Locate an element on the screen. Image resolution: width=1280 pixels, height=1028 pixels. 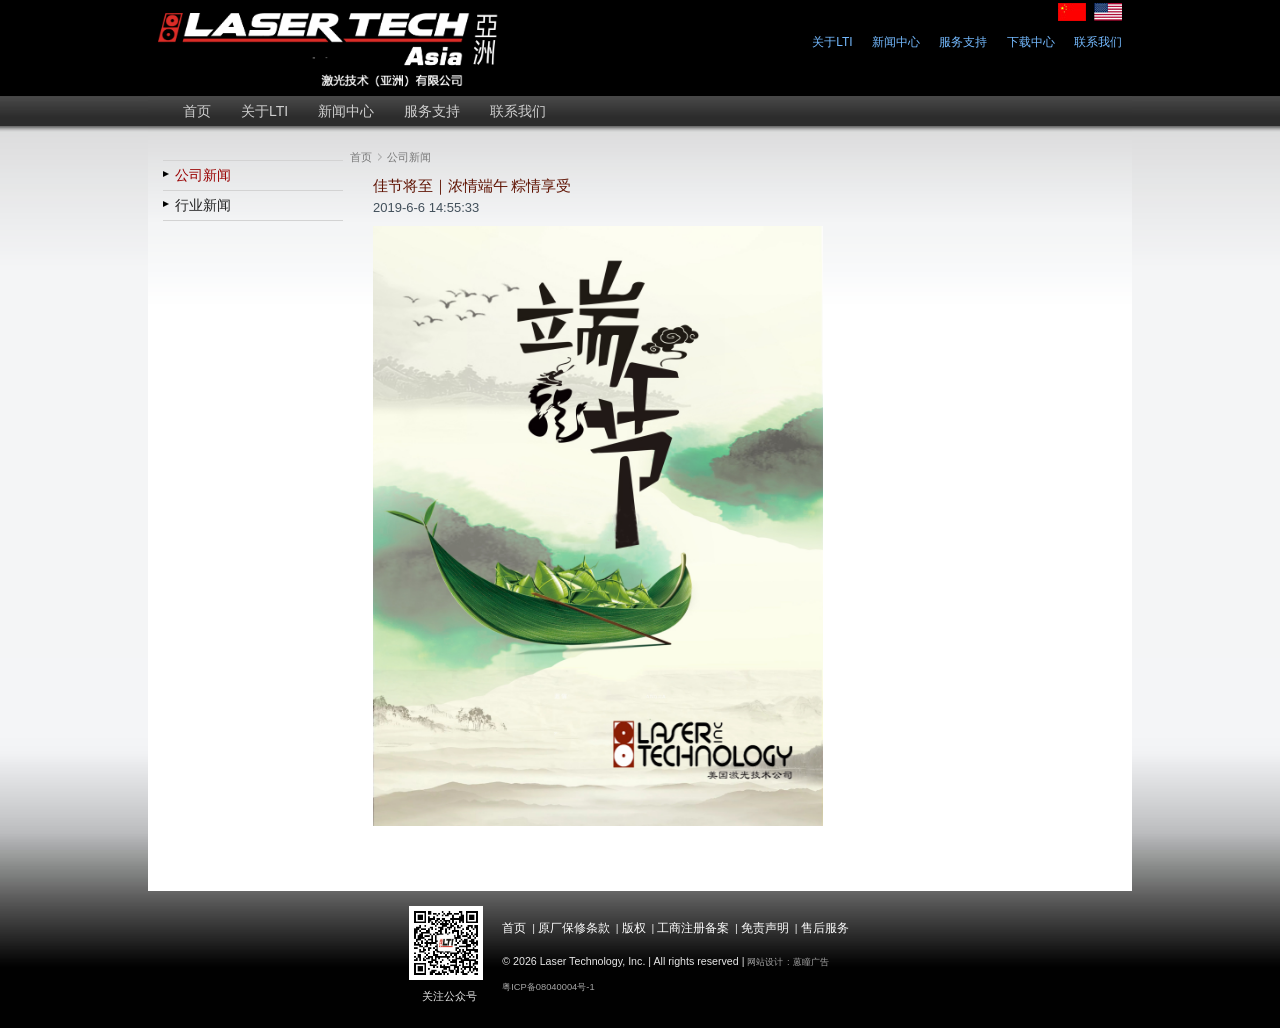
售后服务 is located at coordinates (825, 928).